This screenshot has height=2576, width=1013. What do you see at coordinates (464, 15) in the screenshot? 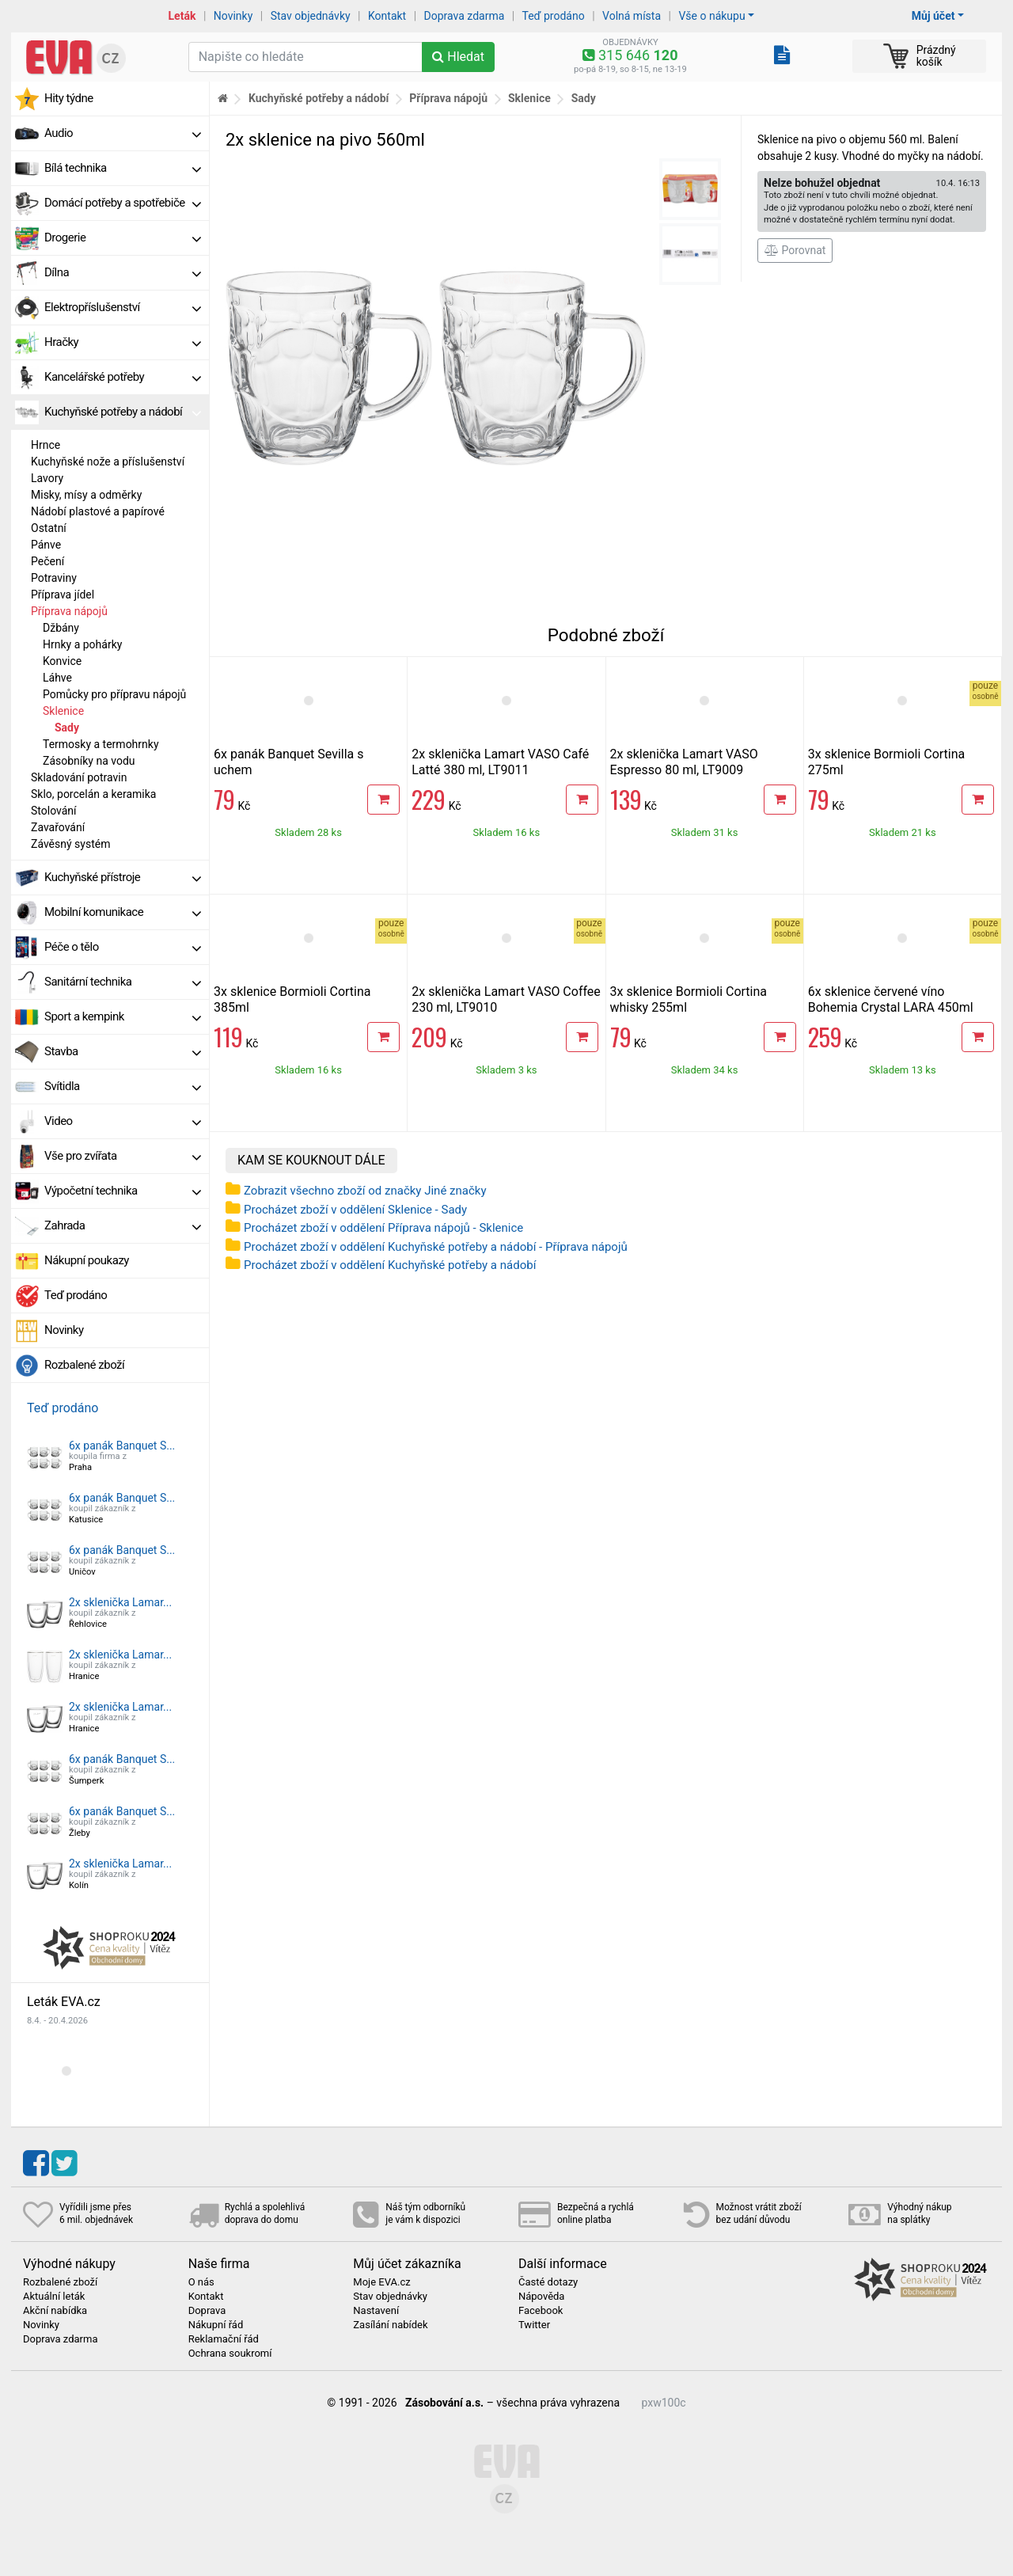
I see `Doprava zdarma` at bounding box center [464, 15].